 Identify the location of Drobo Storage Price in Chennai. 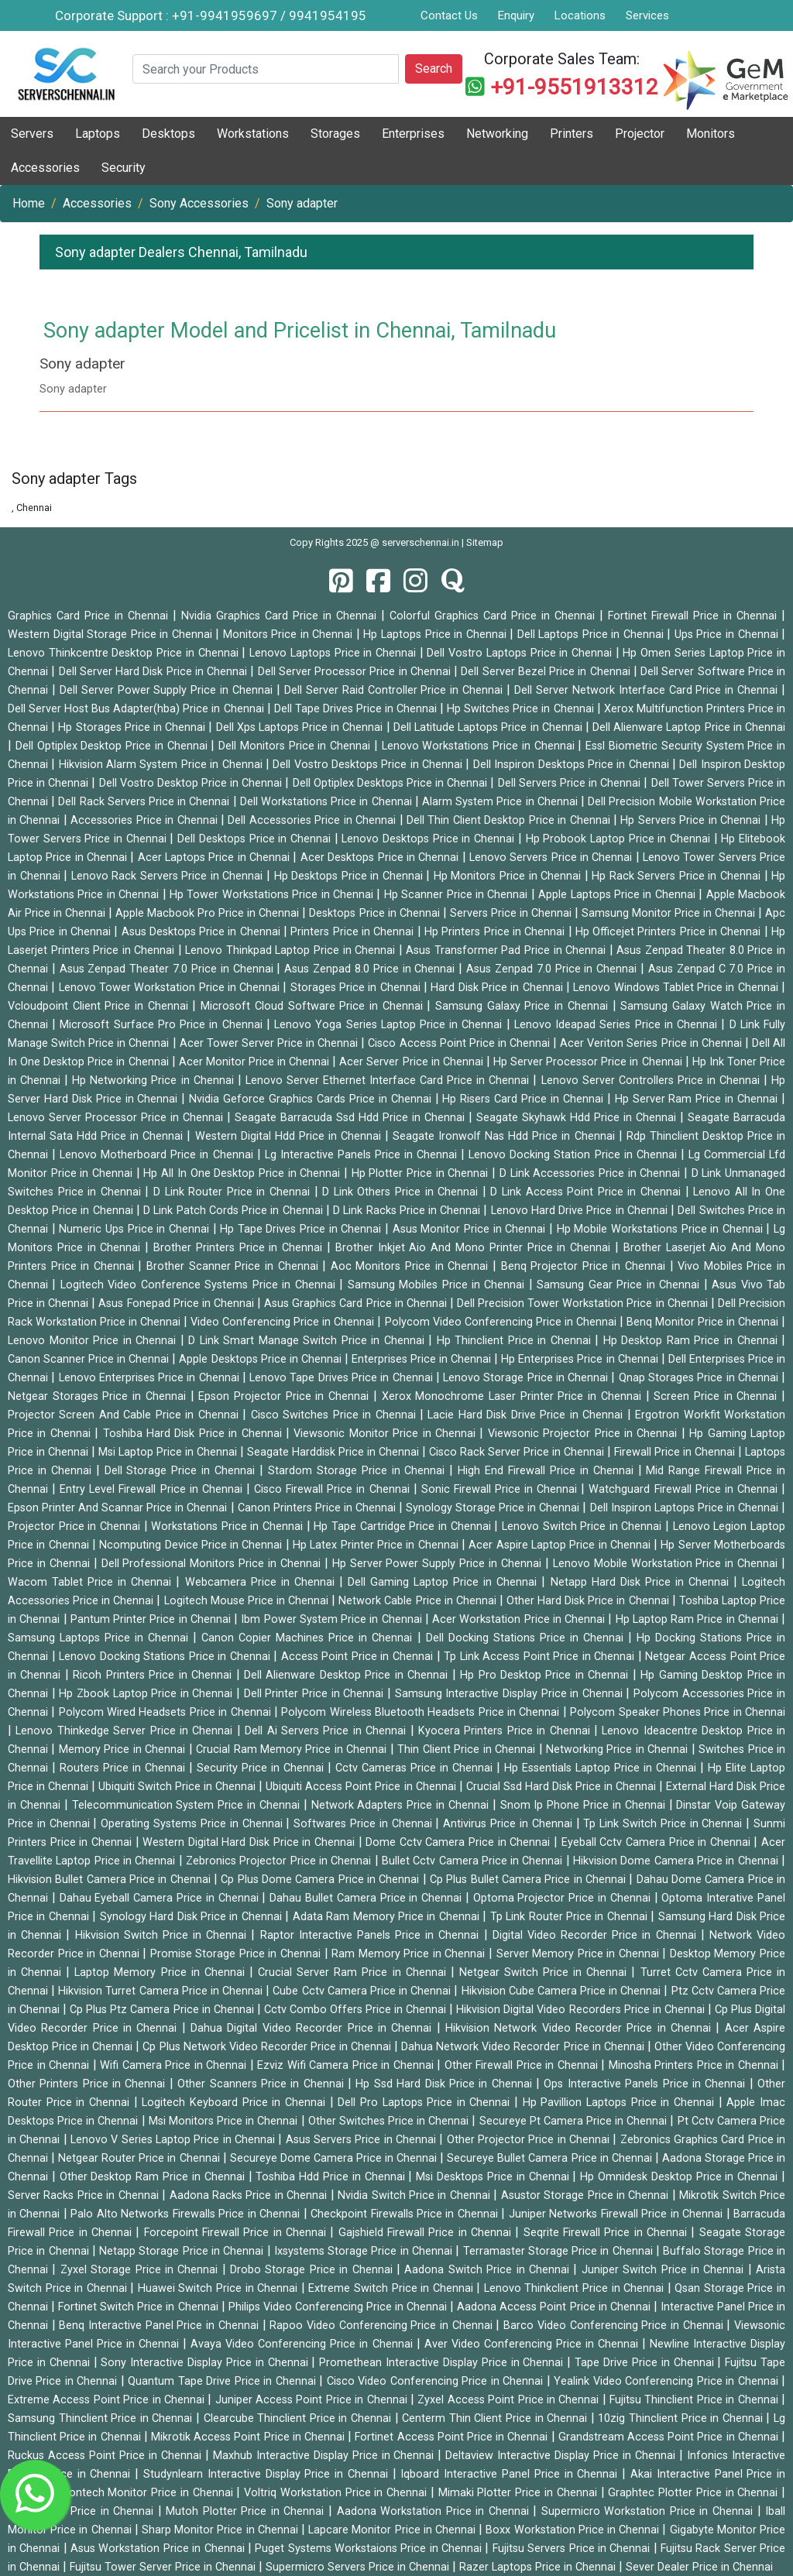
(313, 2269).